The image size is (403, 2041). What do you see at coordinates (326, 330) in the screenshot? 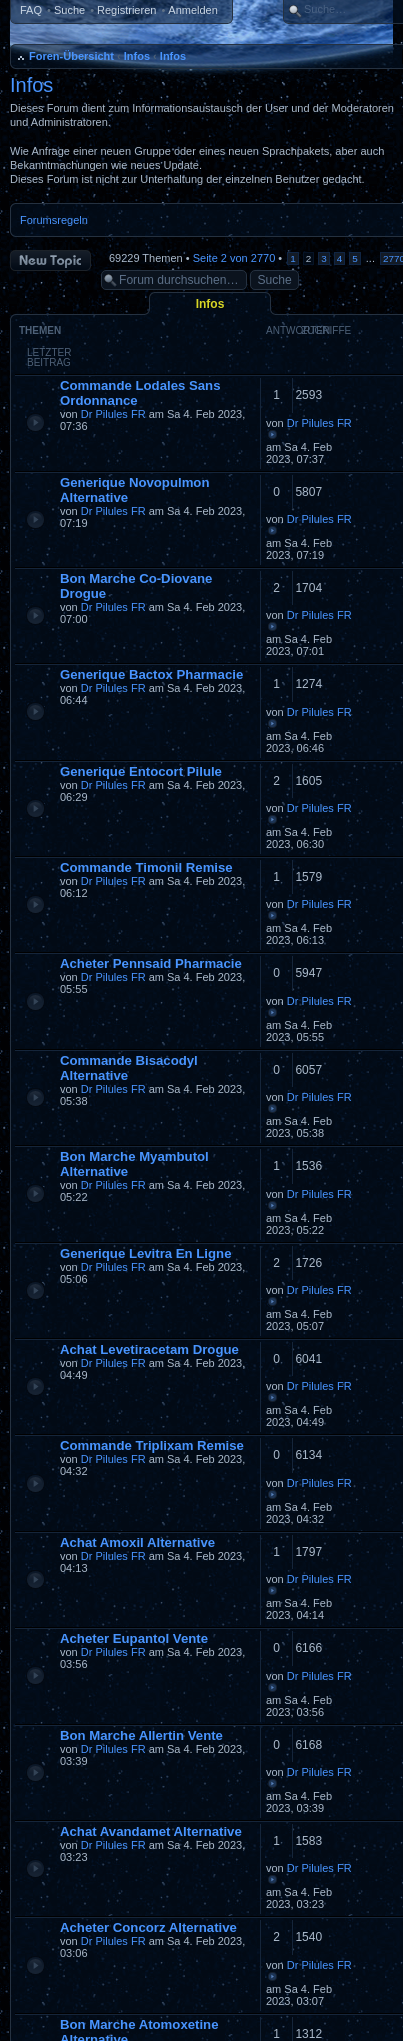
I see `Zugriffe` at bounding box center [326, 330].